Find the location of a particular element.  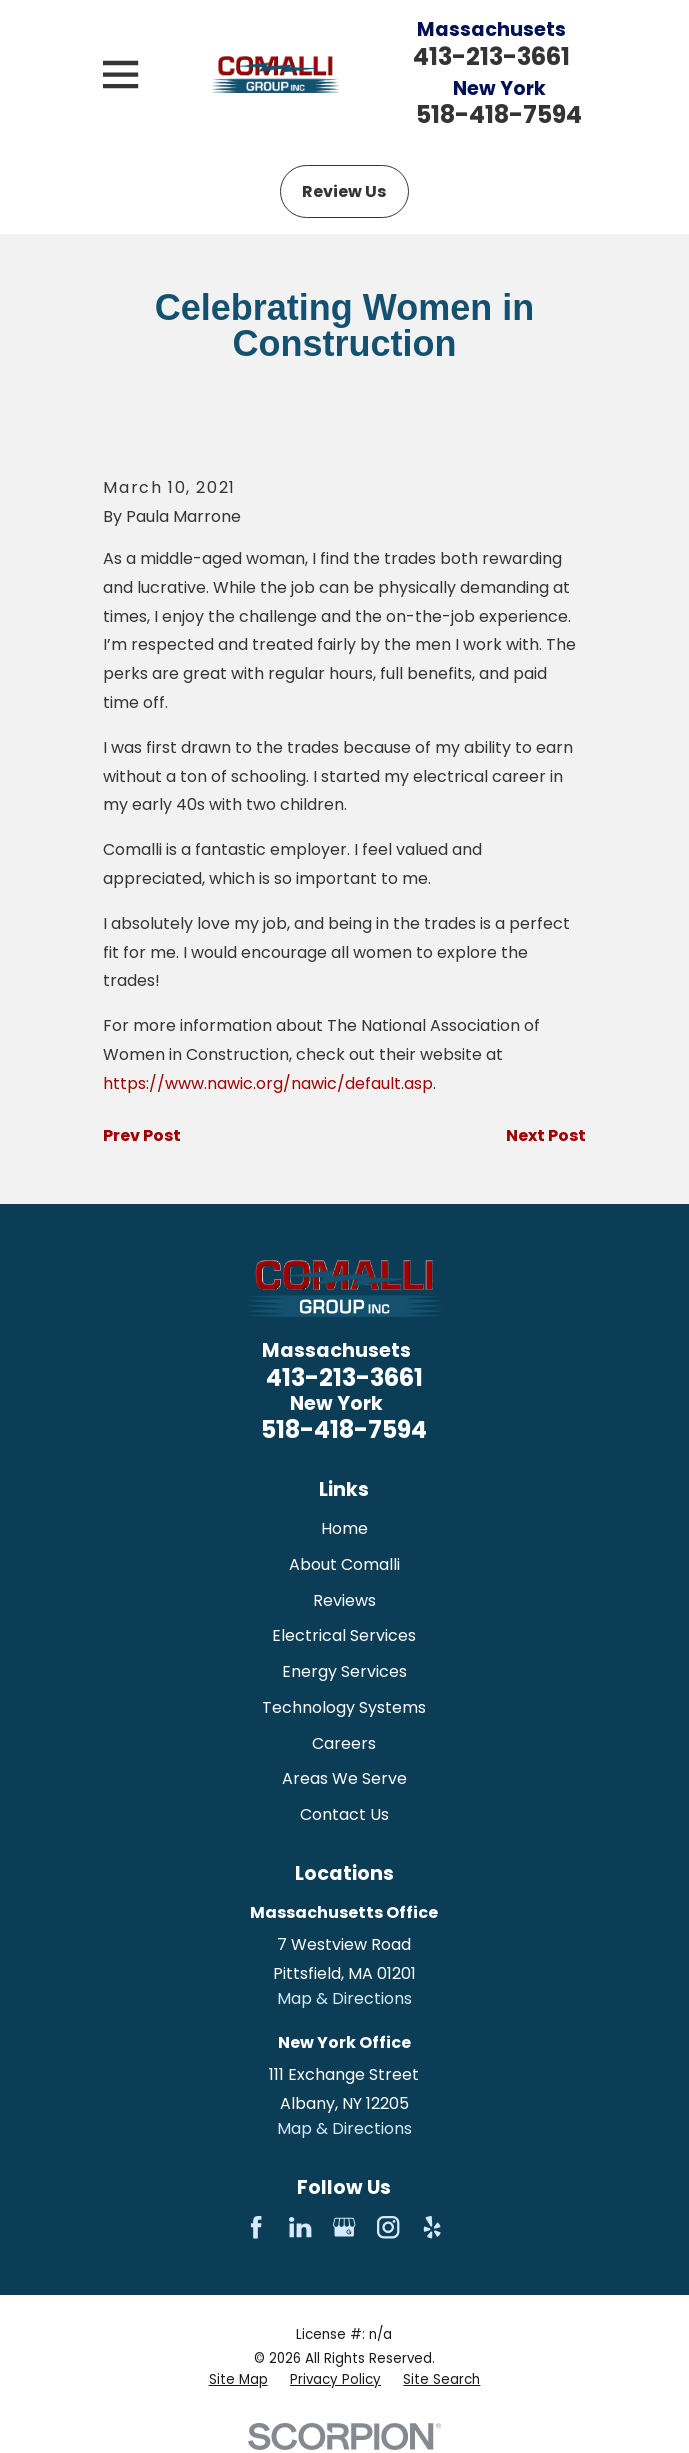

Energy Services is located at coordinates (344, 1671).